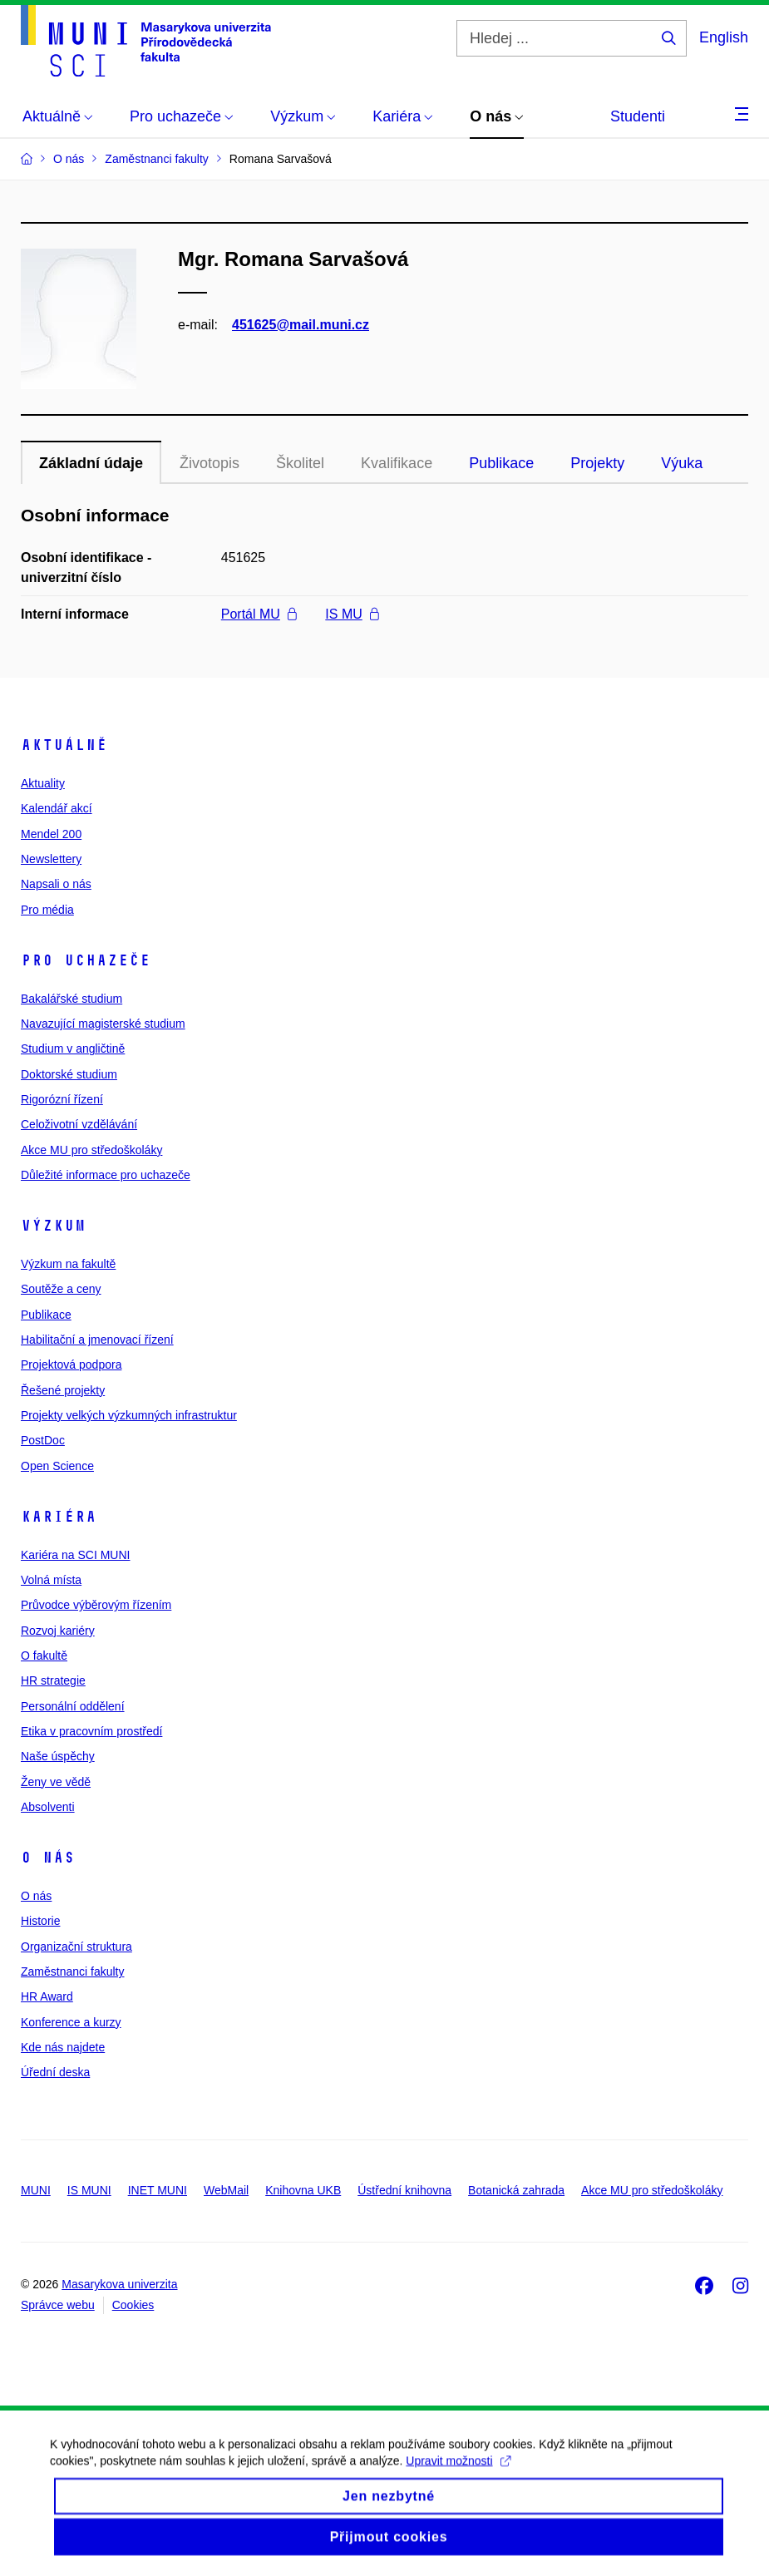 This screenshot has width=769, height=2576. What do you see at coordinates (58, 1517) in the screenshot?
I see `Kariéra` at bounding box center [58, 1517].